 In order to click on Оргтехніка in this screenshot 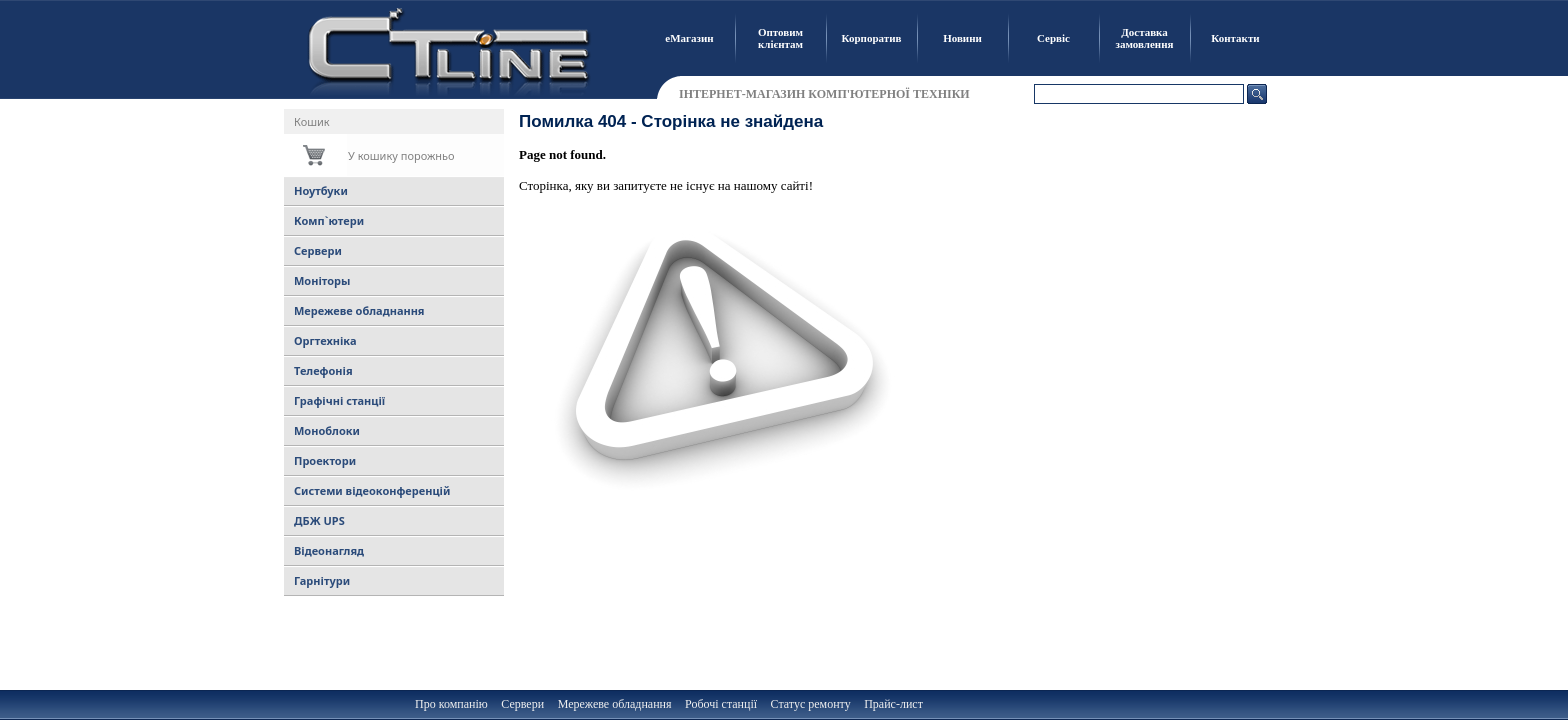, I will do `click(325, 340)`.